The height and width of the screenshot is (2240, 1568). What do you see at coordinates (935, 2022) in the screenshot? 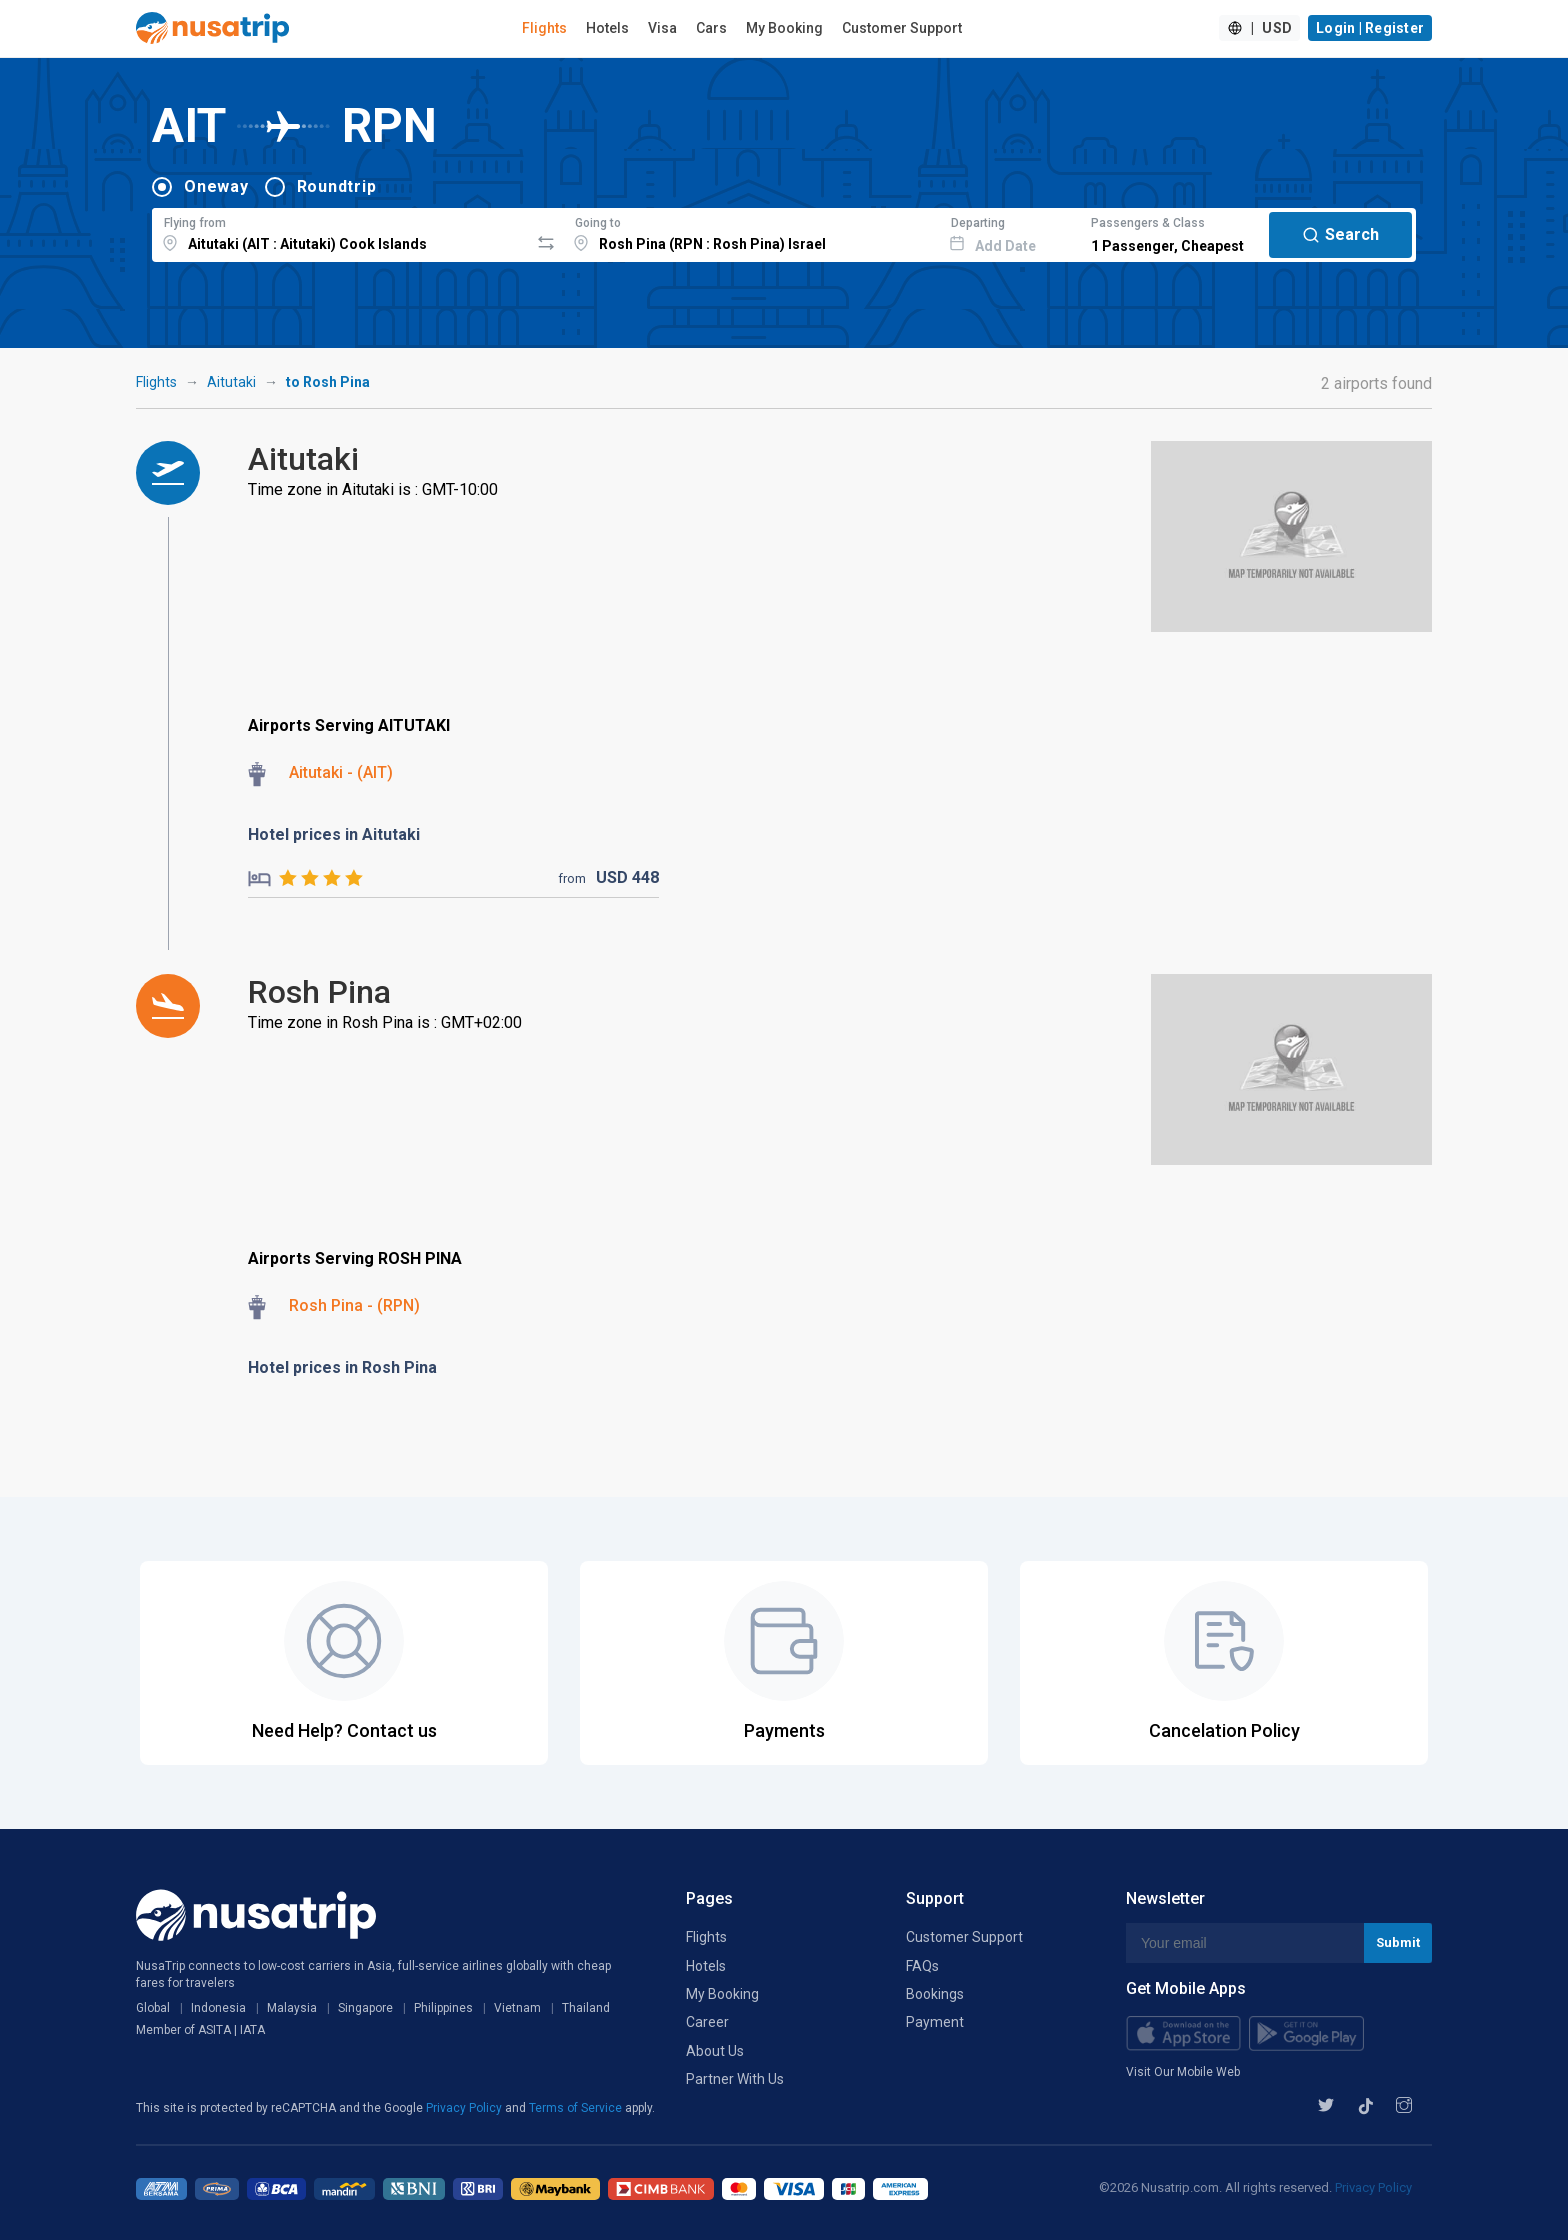
I see `Payment` at bounding box center [935, 2022].